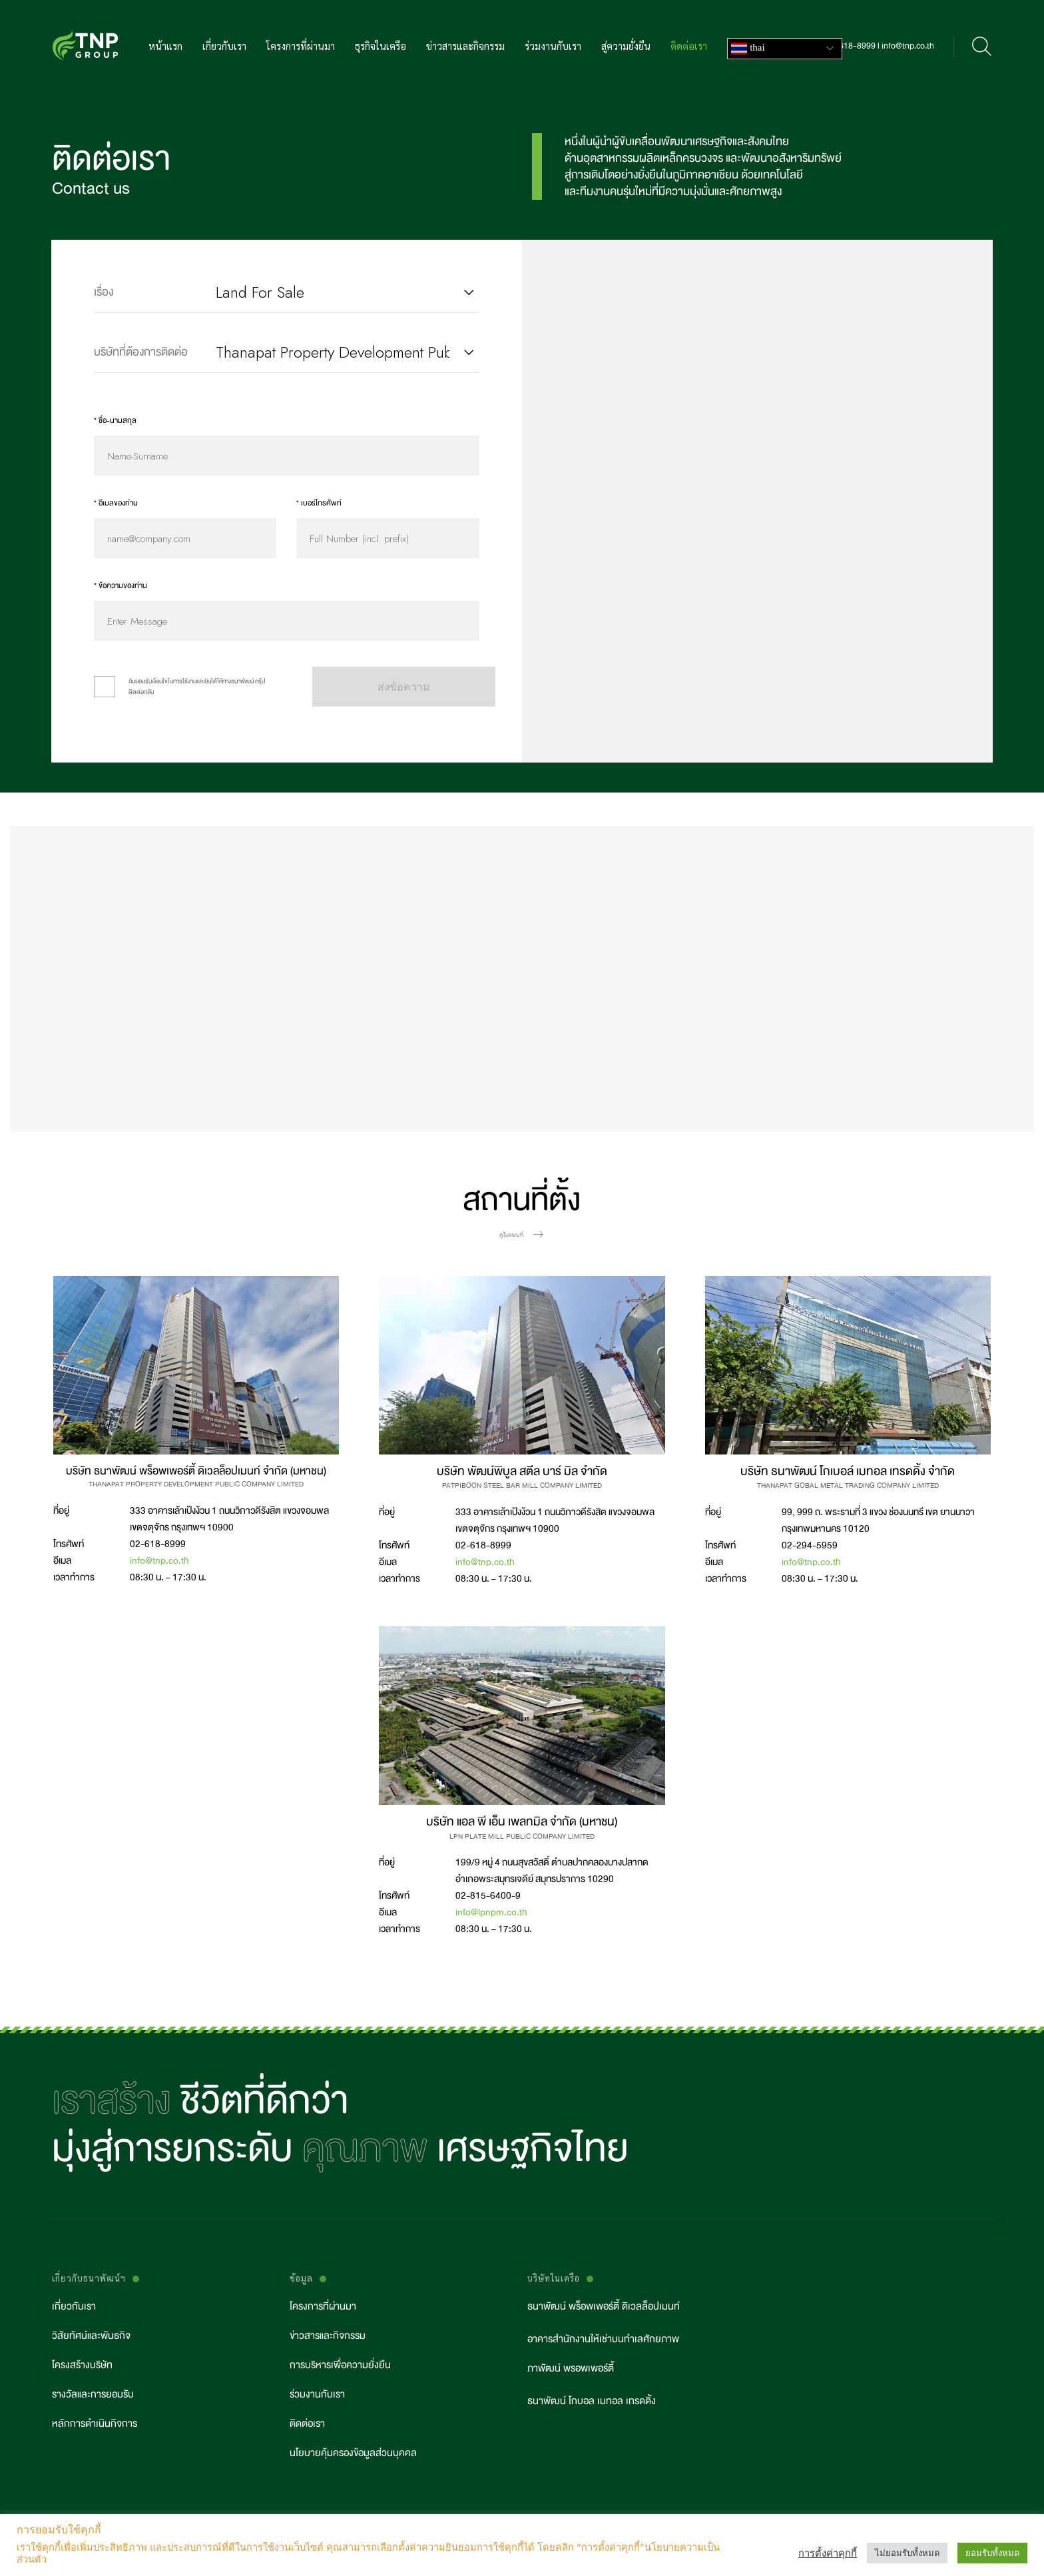 The height and width of the screenshot is (2576, 1044). I want to click on * ชื่อ-นามสกุล, so click(115, 420).